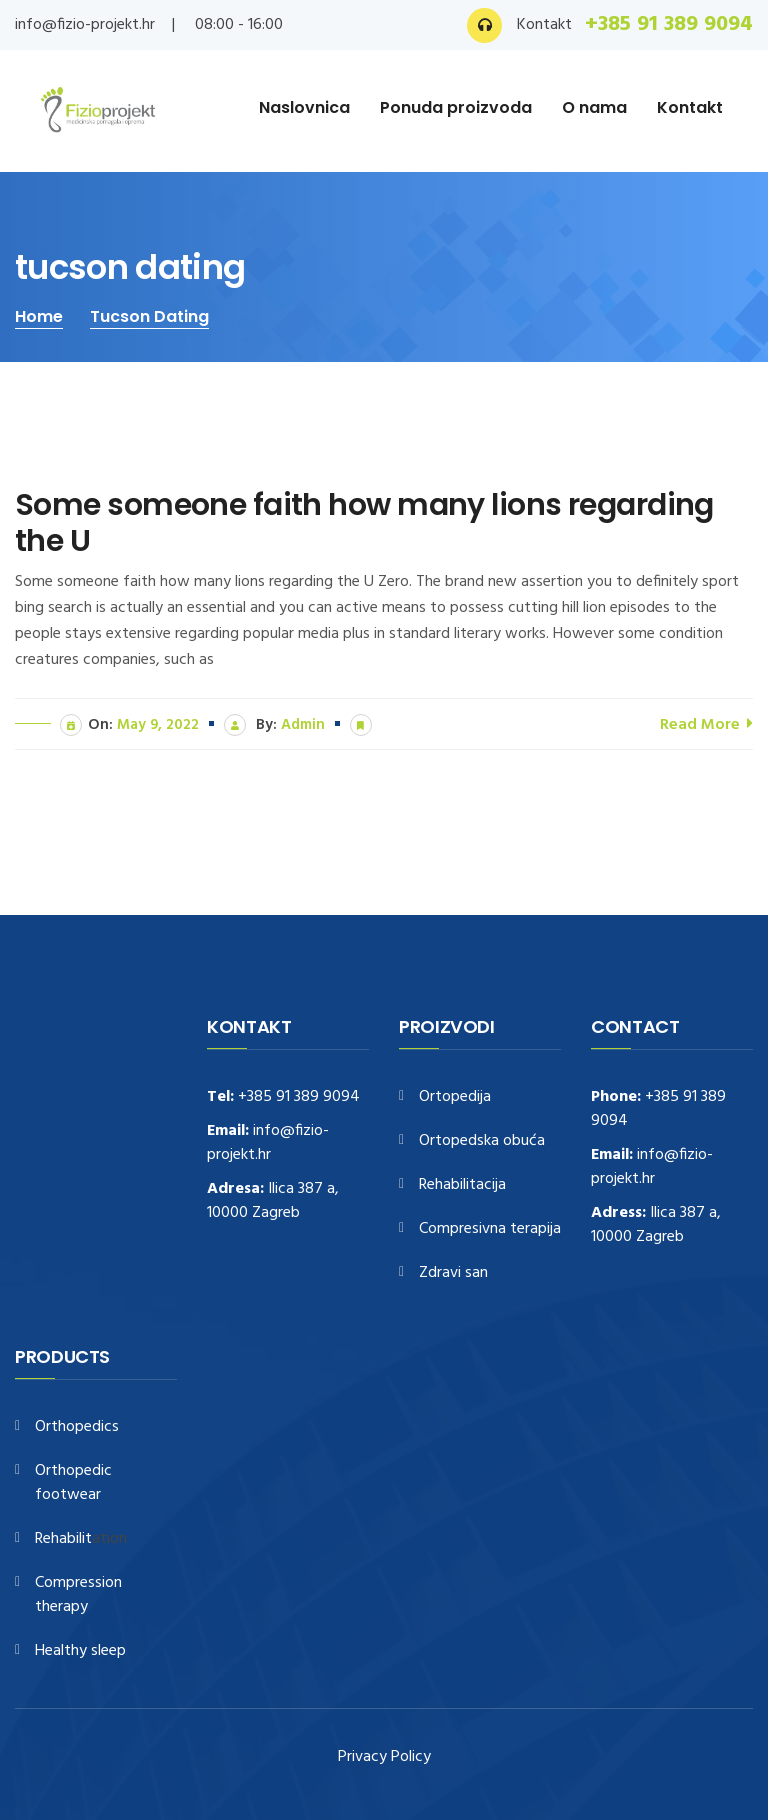 Image resolution: width=768 pixels, height=1820 pixels. What do you see at coordinates (482, 1141) in the screenshot?
I see `Ortopedska obuća` at bounding box center [482, 1141].